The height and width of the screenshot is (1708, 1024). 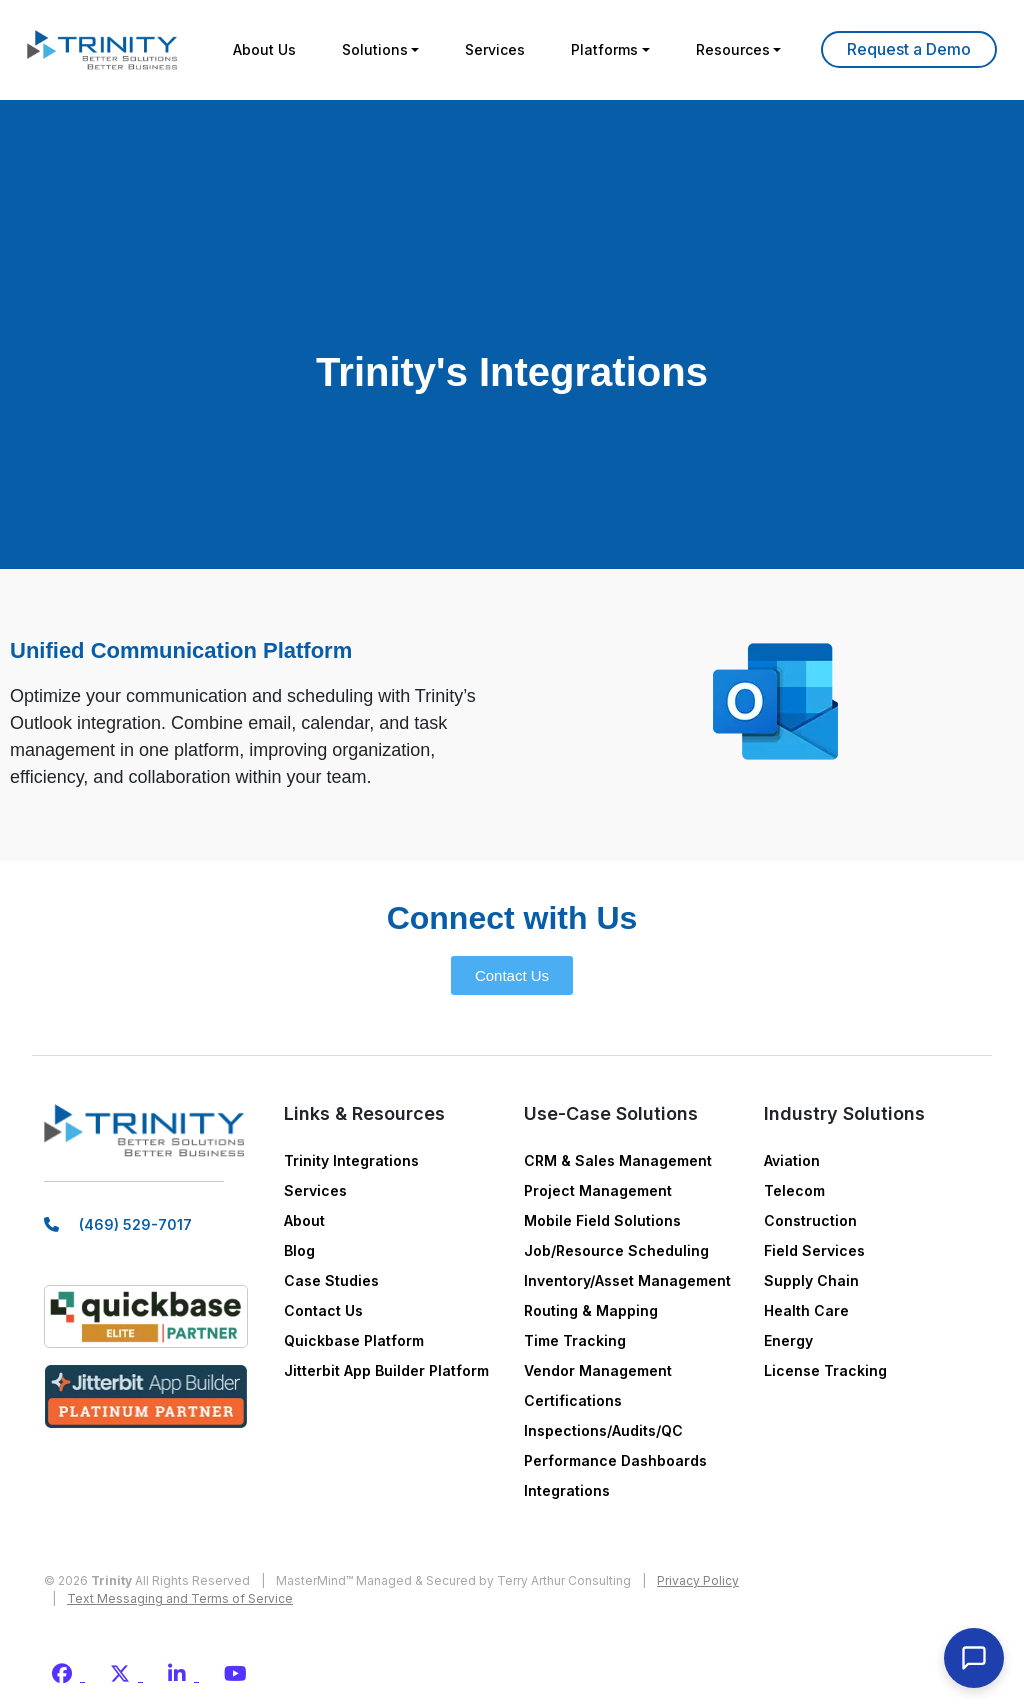 I want to click on Inventory/Asset Management, so click(x=627, y=1280).